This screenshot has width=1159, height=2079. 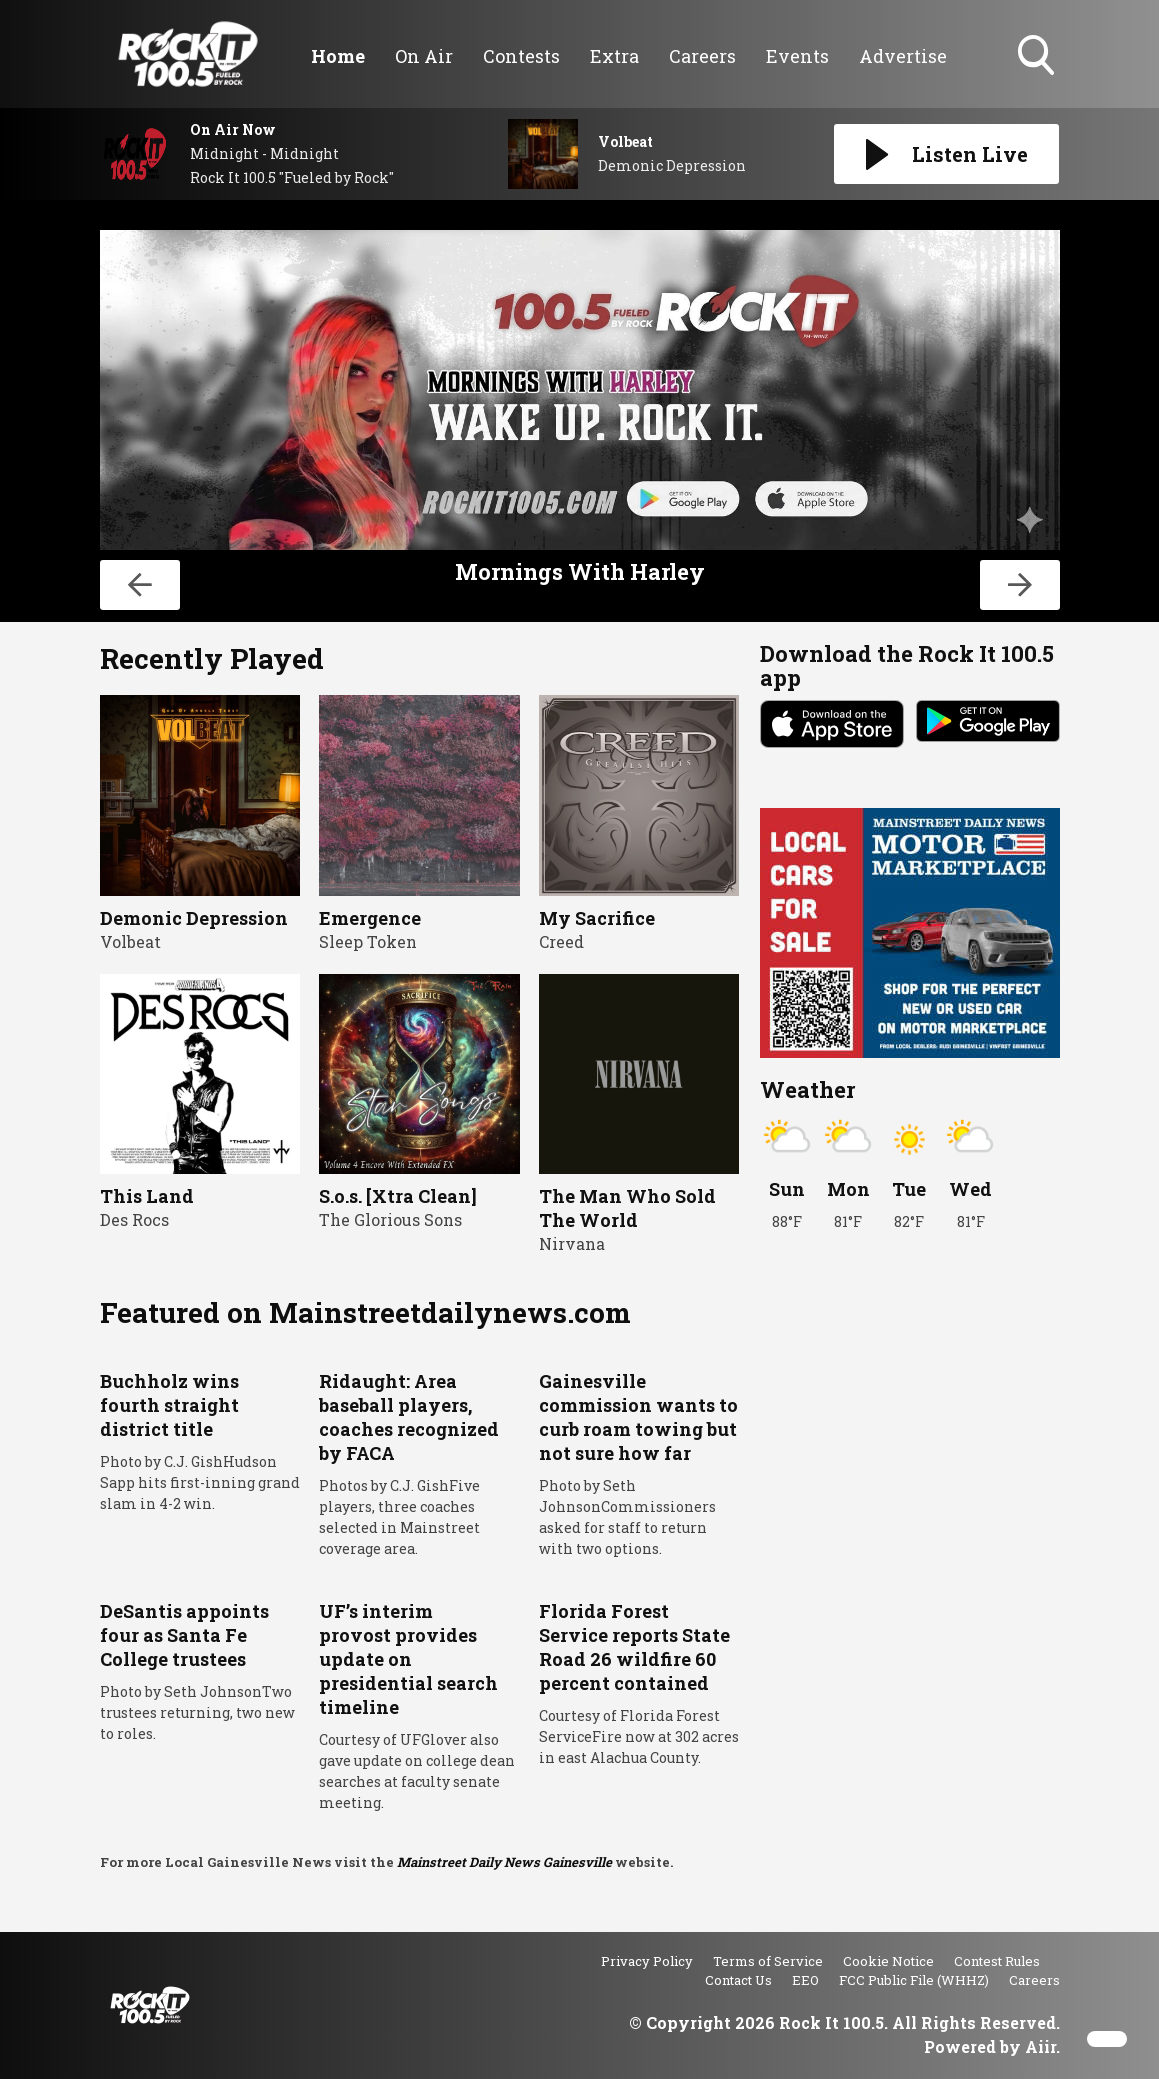 I want to click on Nirvana, so click(x=572, y=1243).